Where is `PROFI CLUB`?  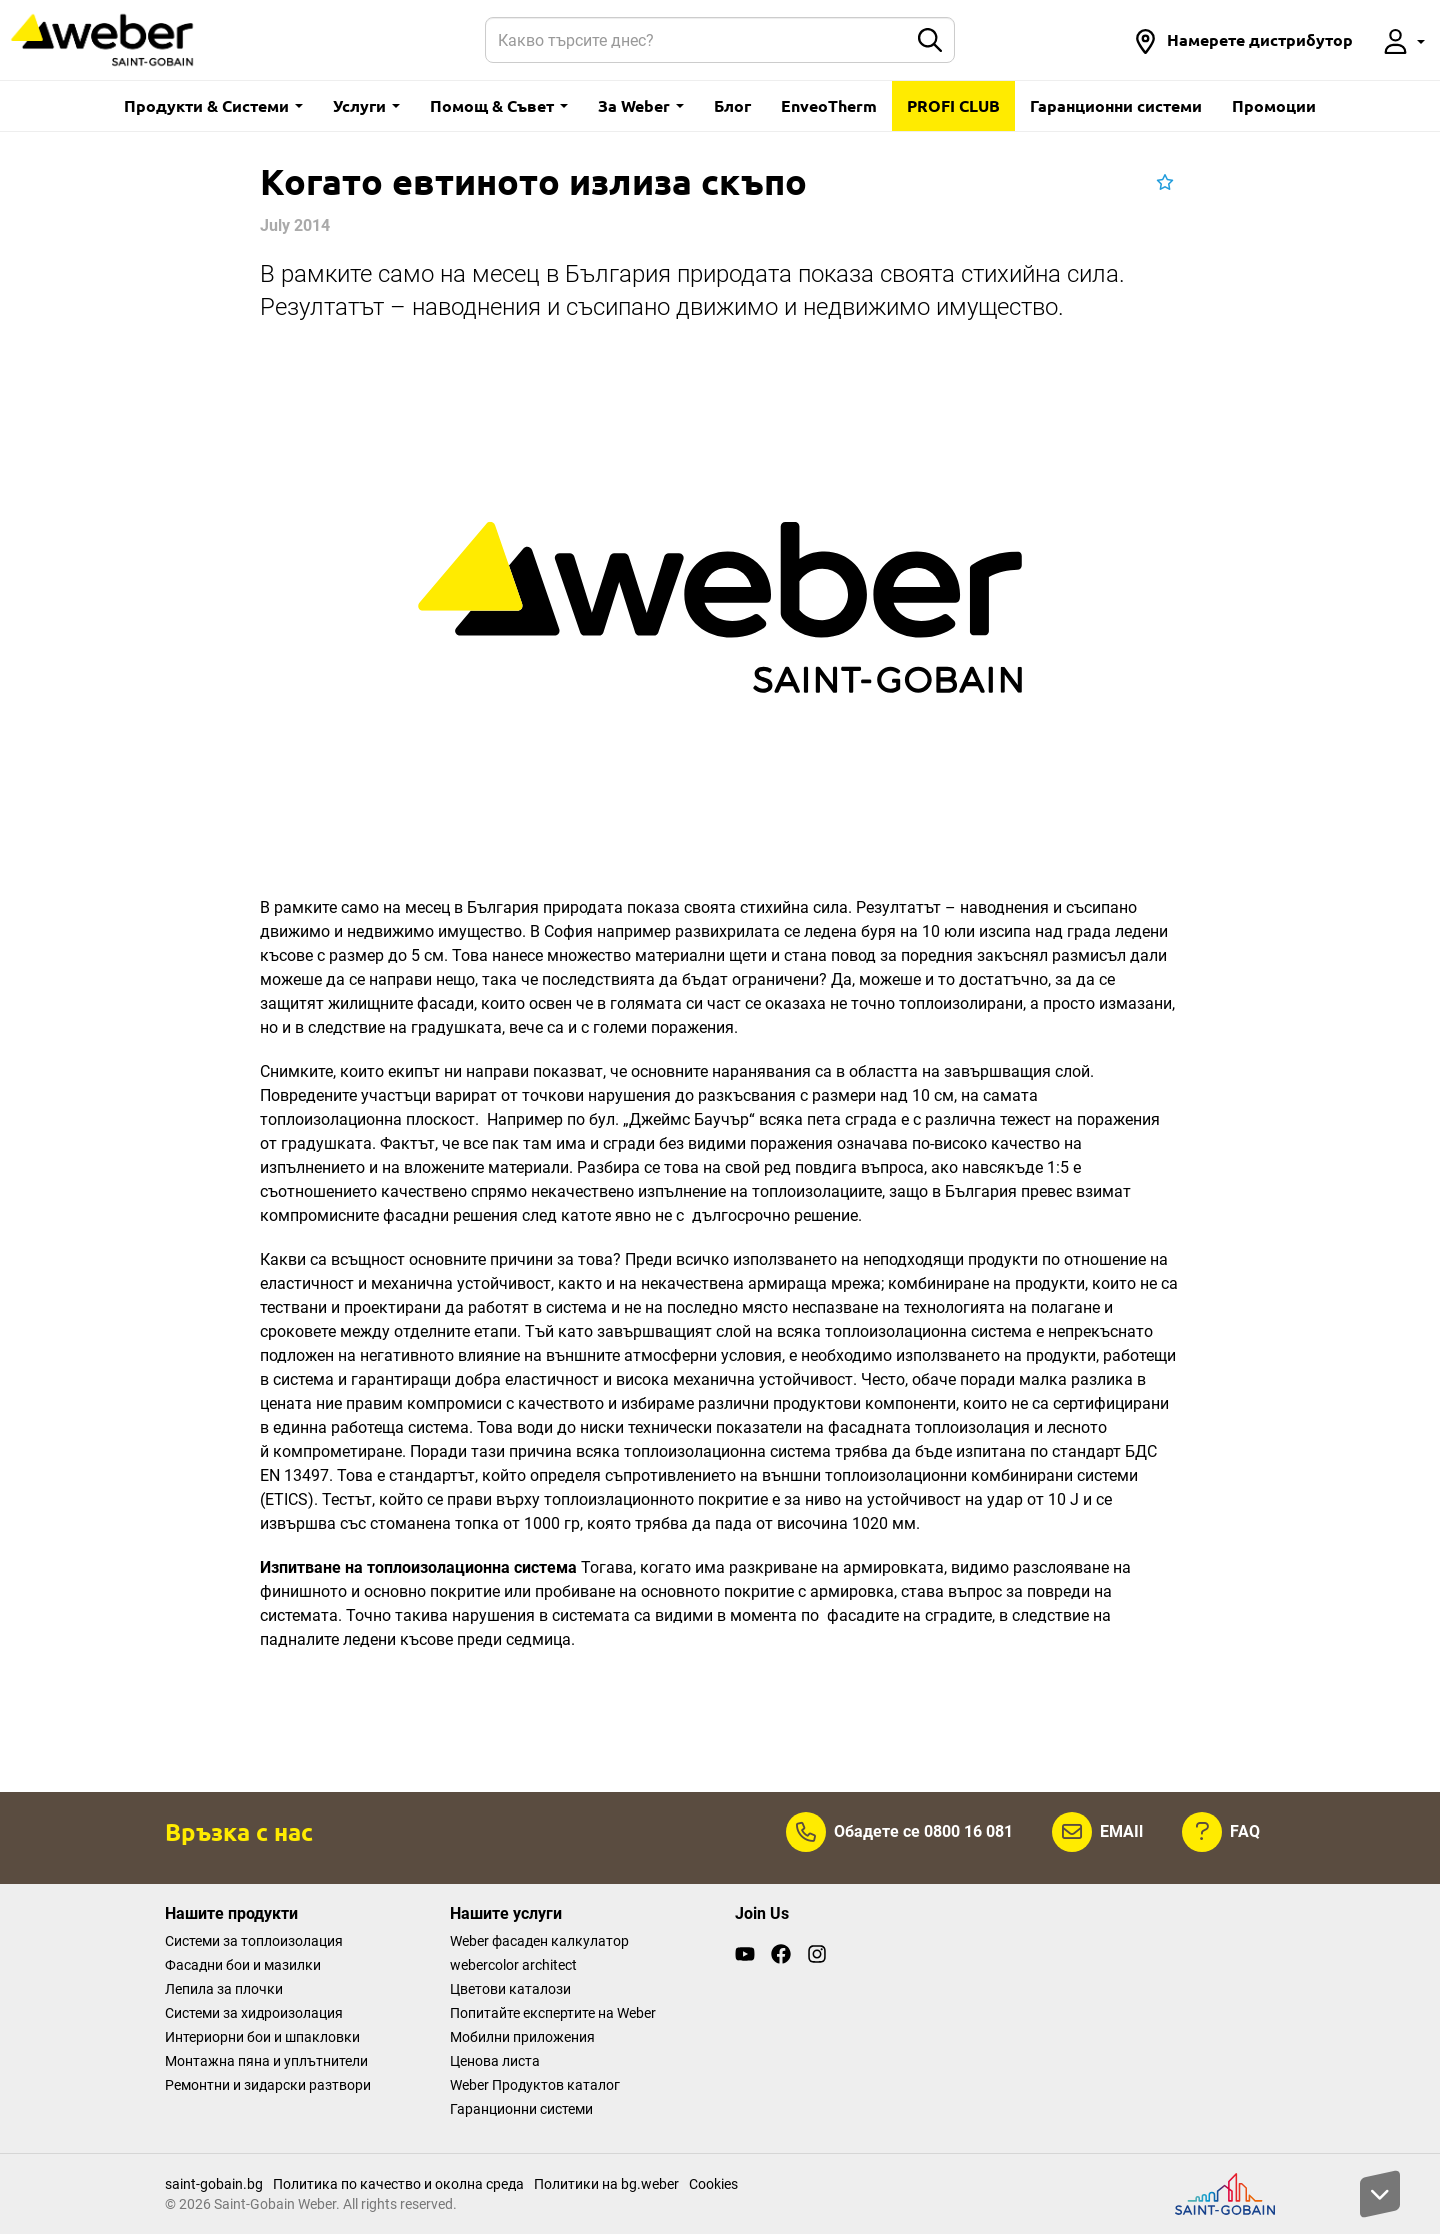 PROFI CLUB is located at coordinates (953, 105).